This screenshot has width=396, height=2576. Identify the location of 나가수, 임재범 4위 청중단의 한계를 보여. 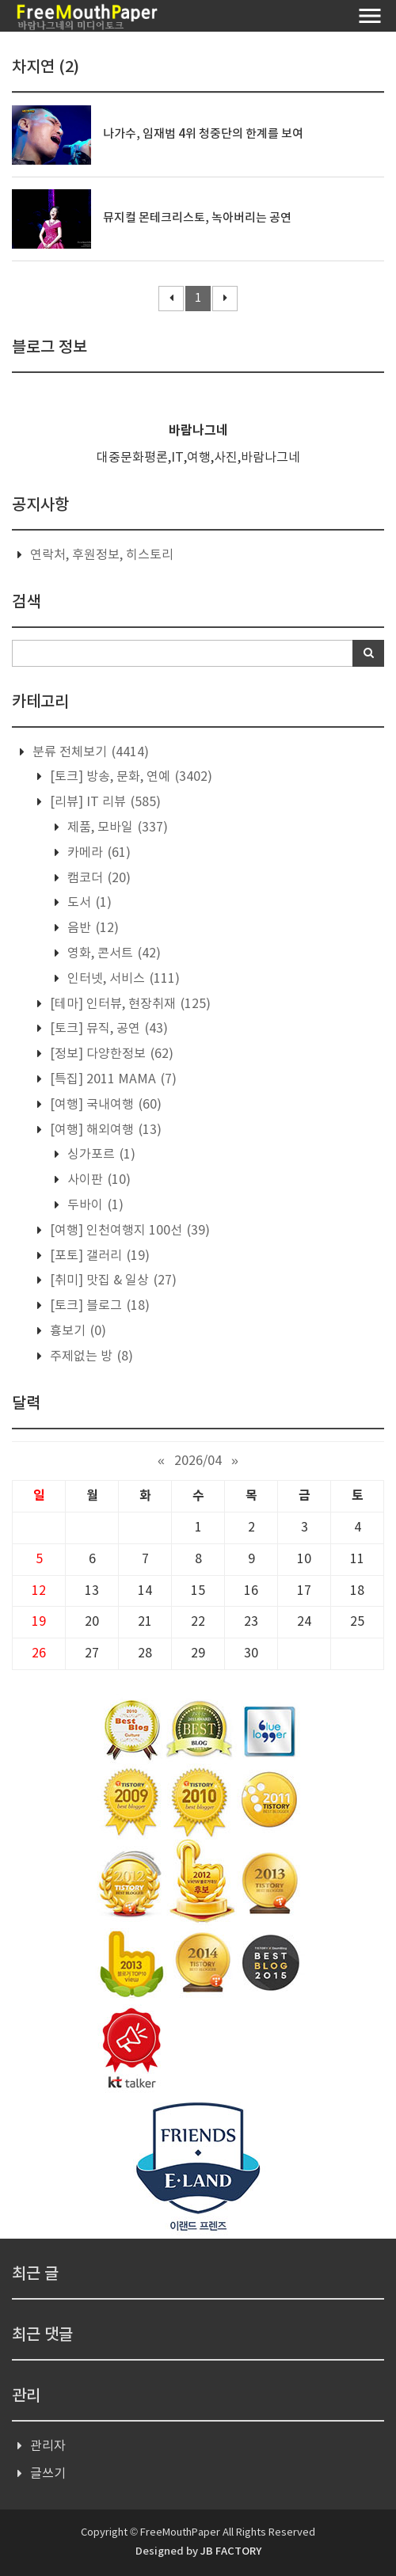
(203, 134).